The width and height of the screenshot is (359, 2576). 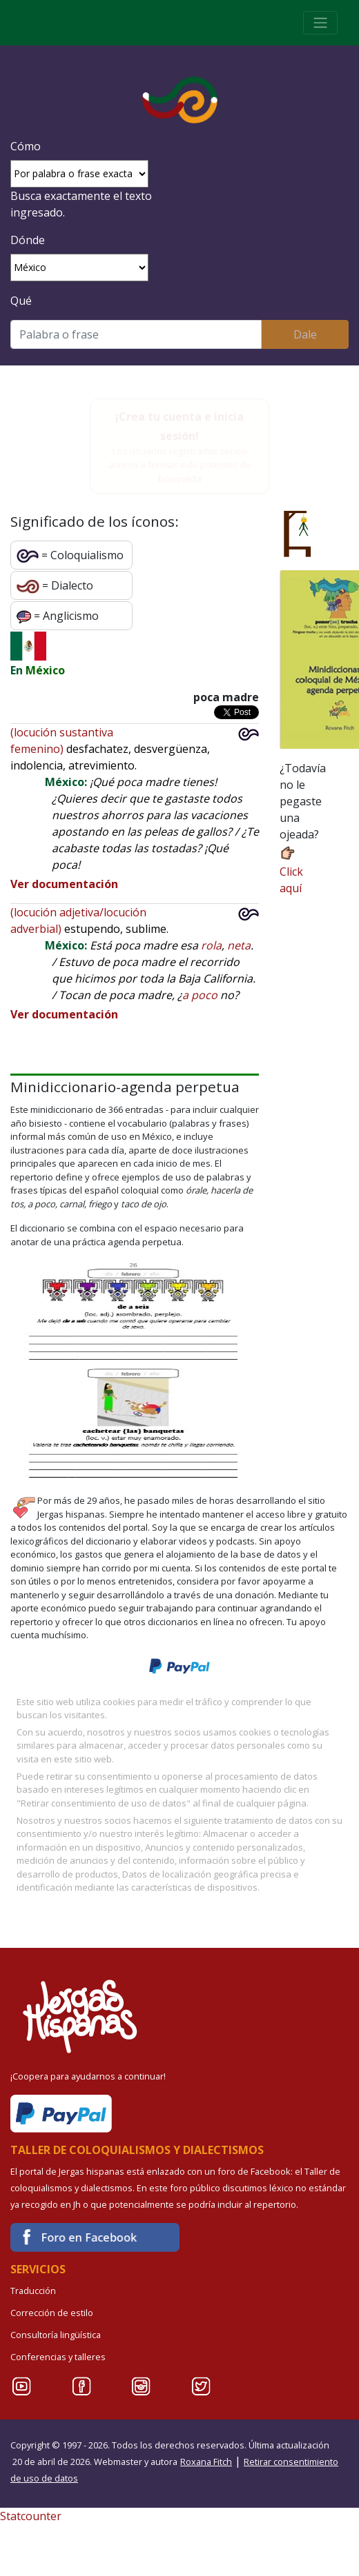 I want to click on Qué, so click(x=21, y=300).